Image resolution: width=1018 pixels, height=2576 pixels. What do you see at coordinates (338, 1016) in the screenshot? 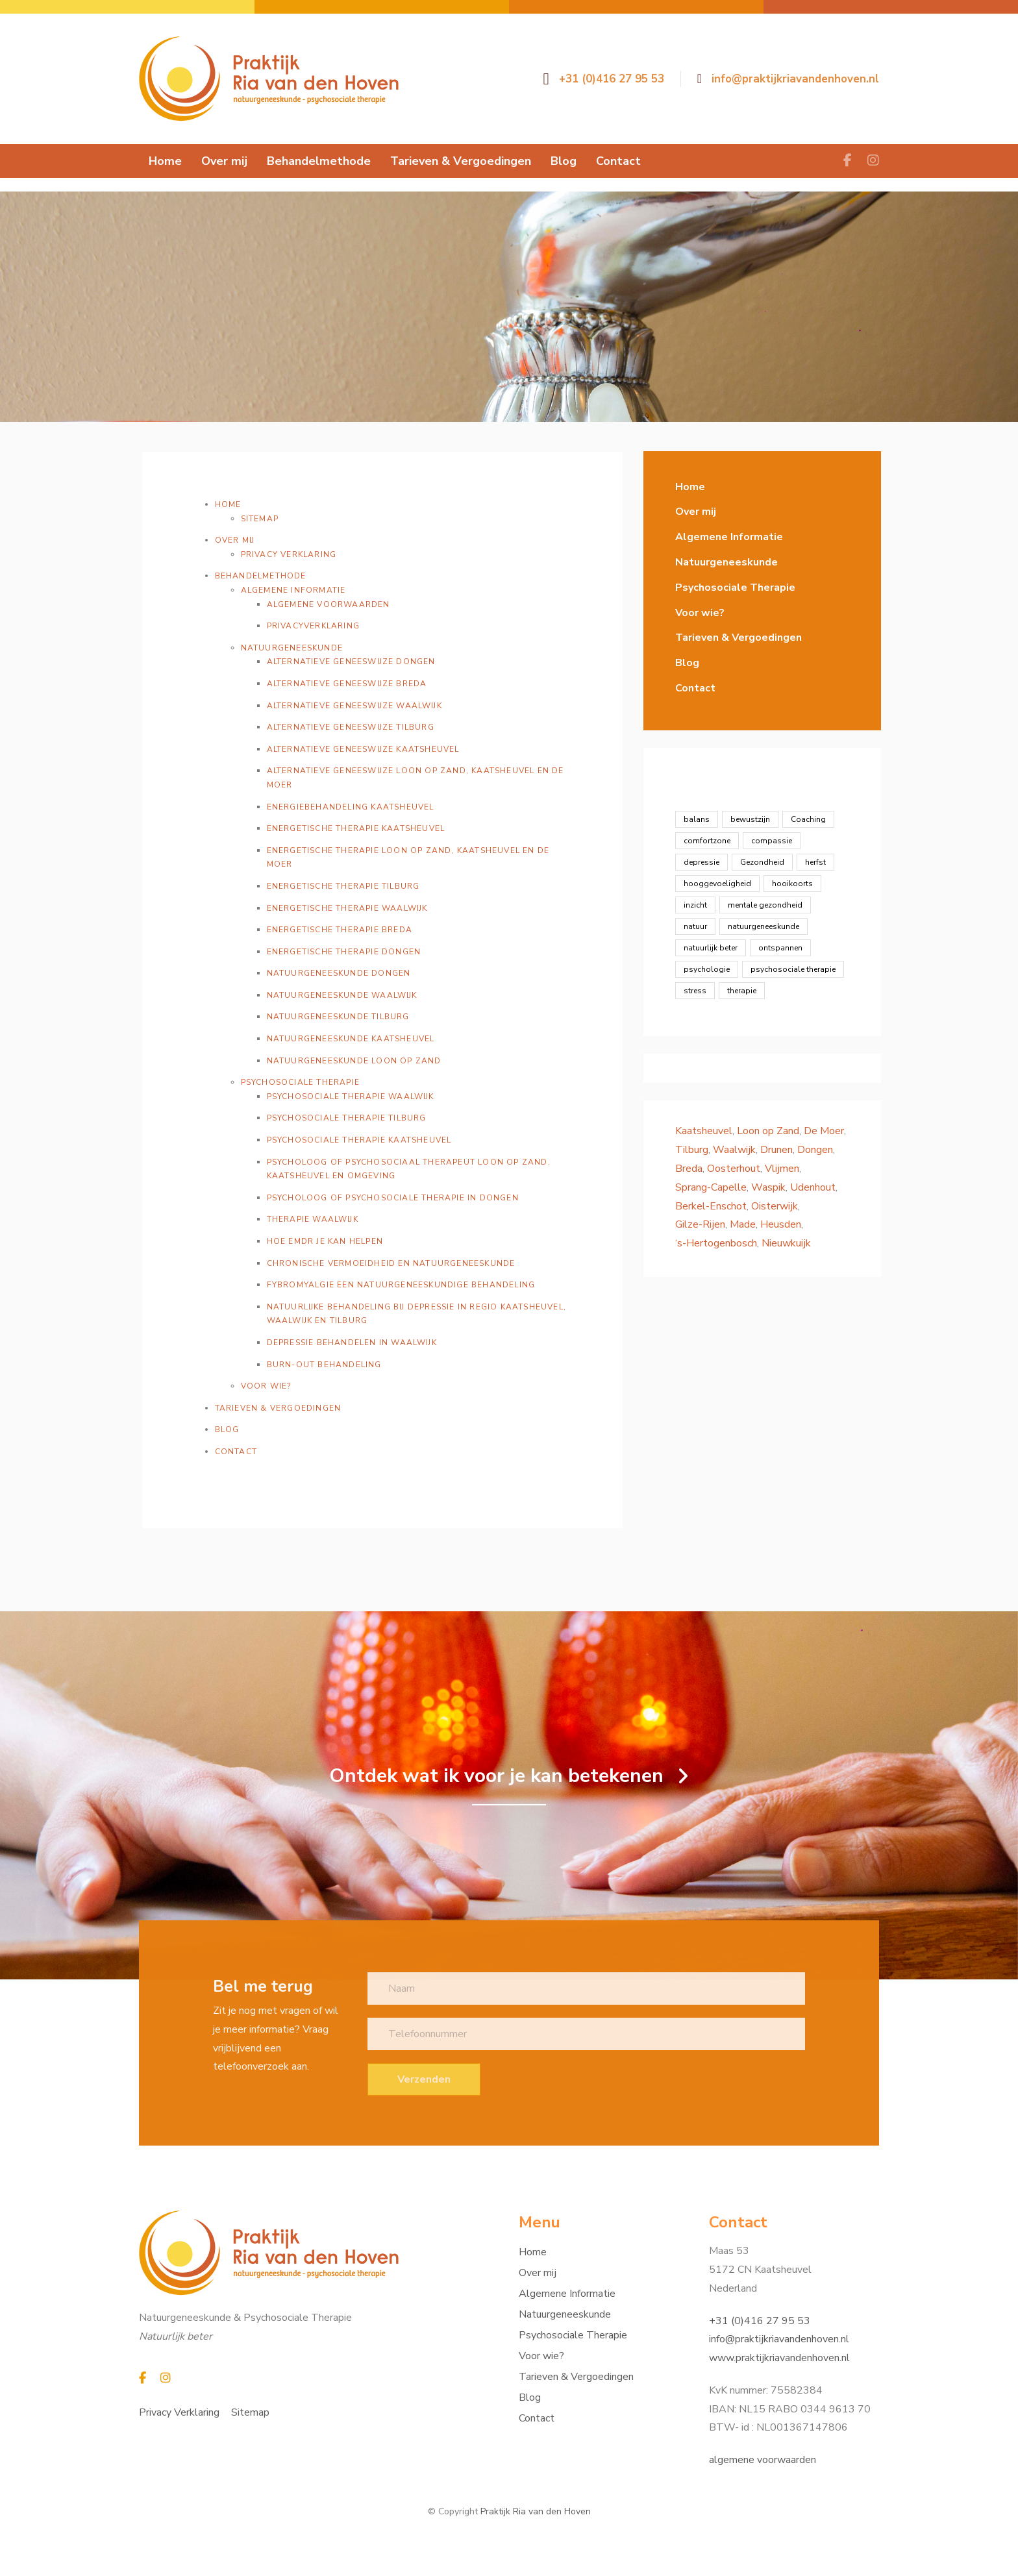
I see `Natuurgeneeskunde Tilburg` at bounding box center [338, 1016].